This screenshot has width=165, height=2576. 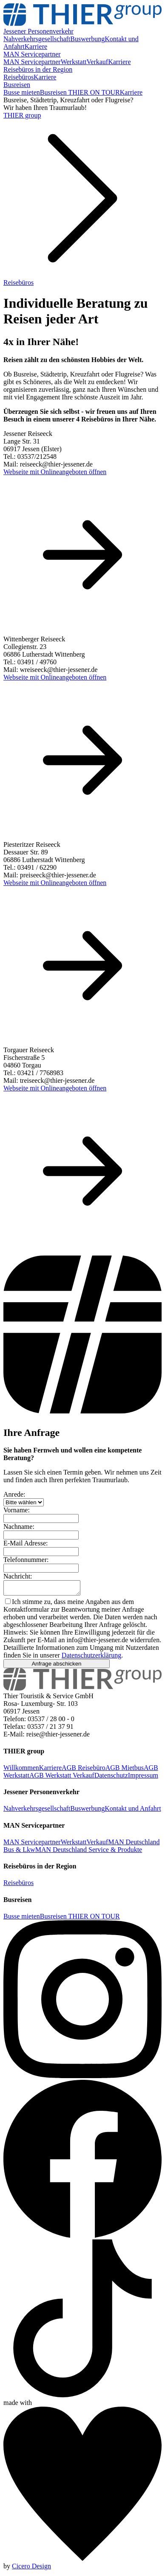 What do you see at coordinates (61, 1777) in the screenshot?
I see `AGB Werkstatt Verkauf` at bounding box center [61, 1777].